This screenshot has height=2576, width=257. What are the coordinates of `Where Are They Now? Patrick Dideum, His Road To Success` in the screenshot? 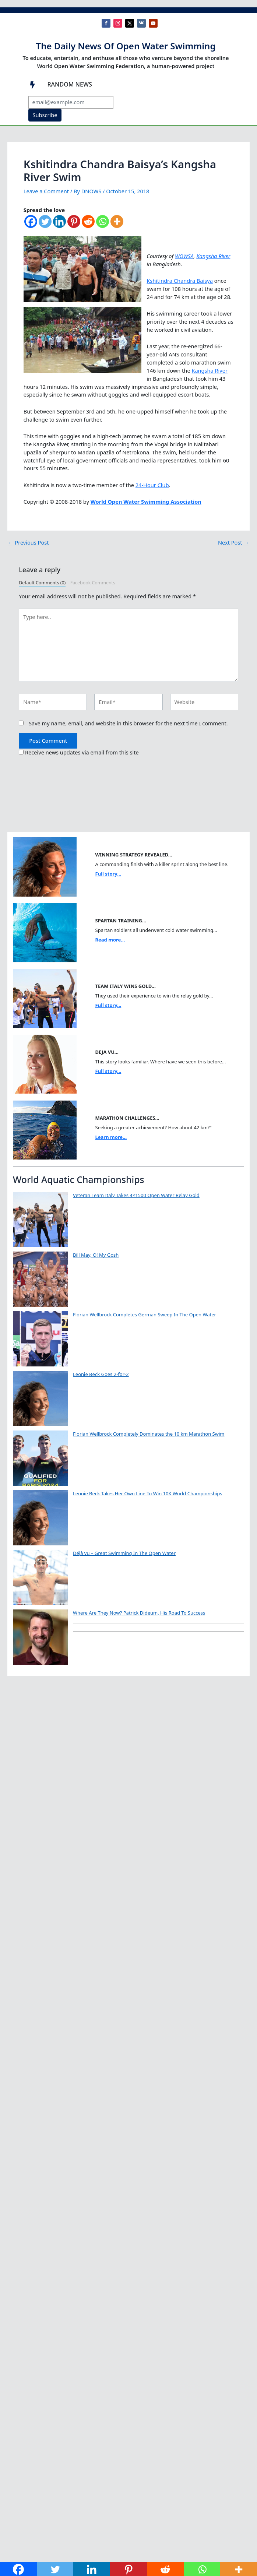 It's located at (139, 1612).